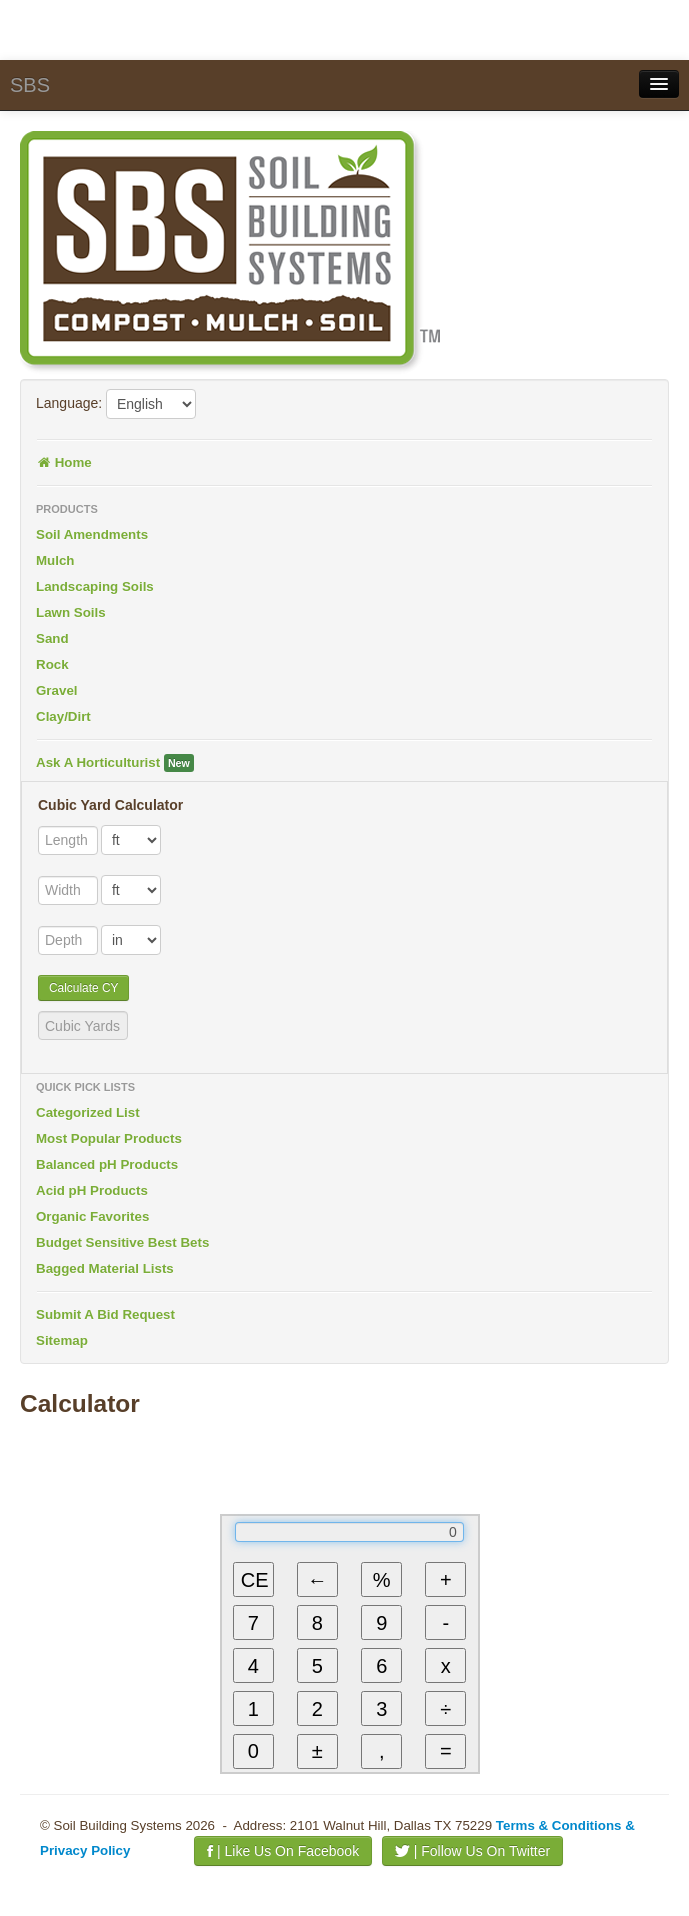  I want to click on Budget Sensitive Best Bets, so click(122, 1242).